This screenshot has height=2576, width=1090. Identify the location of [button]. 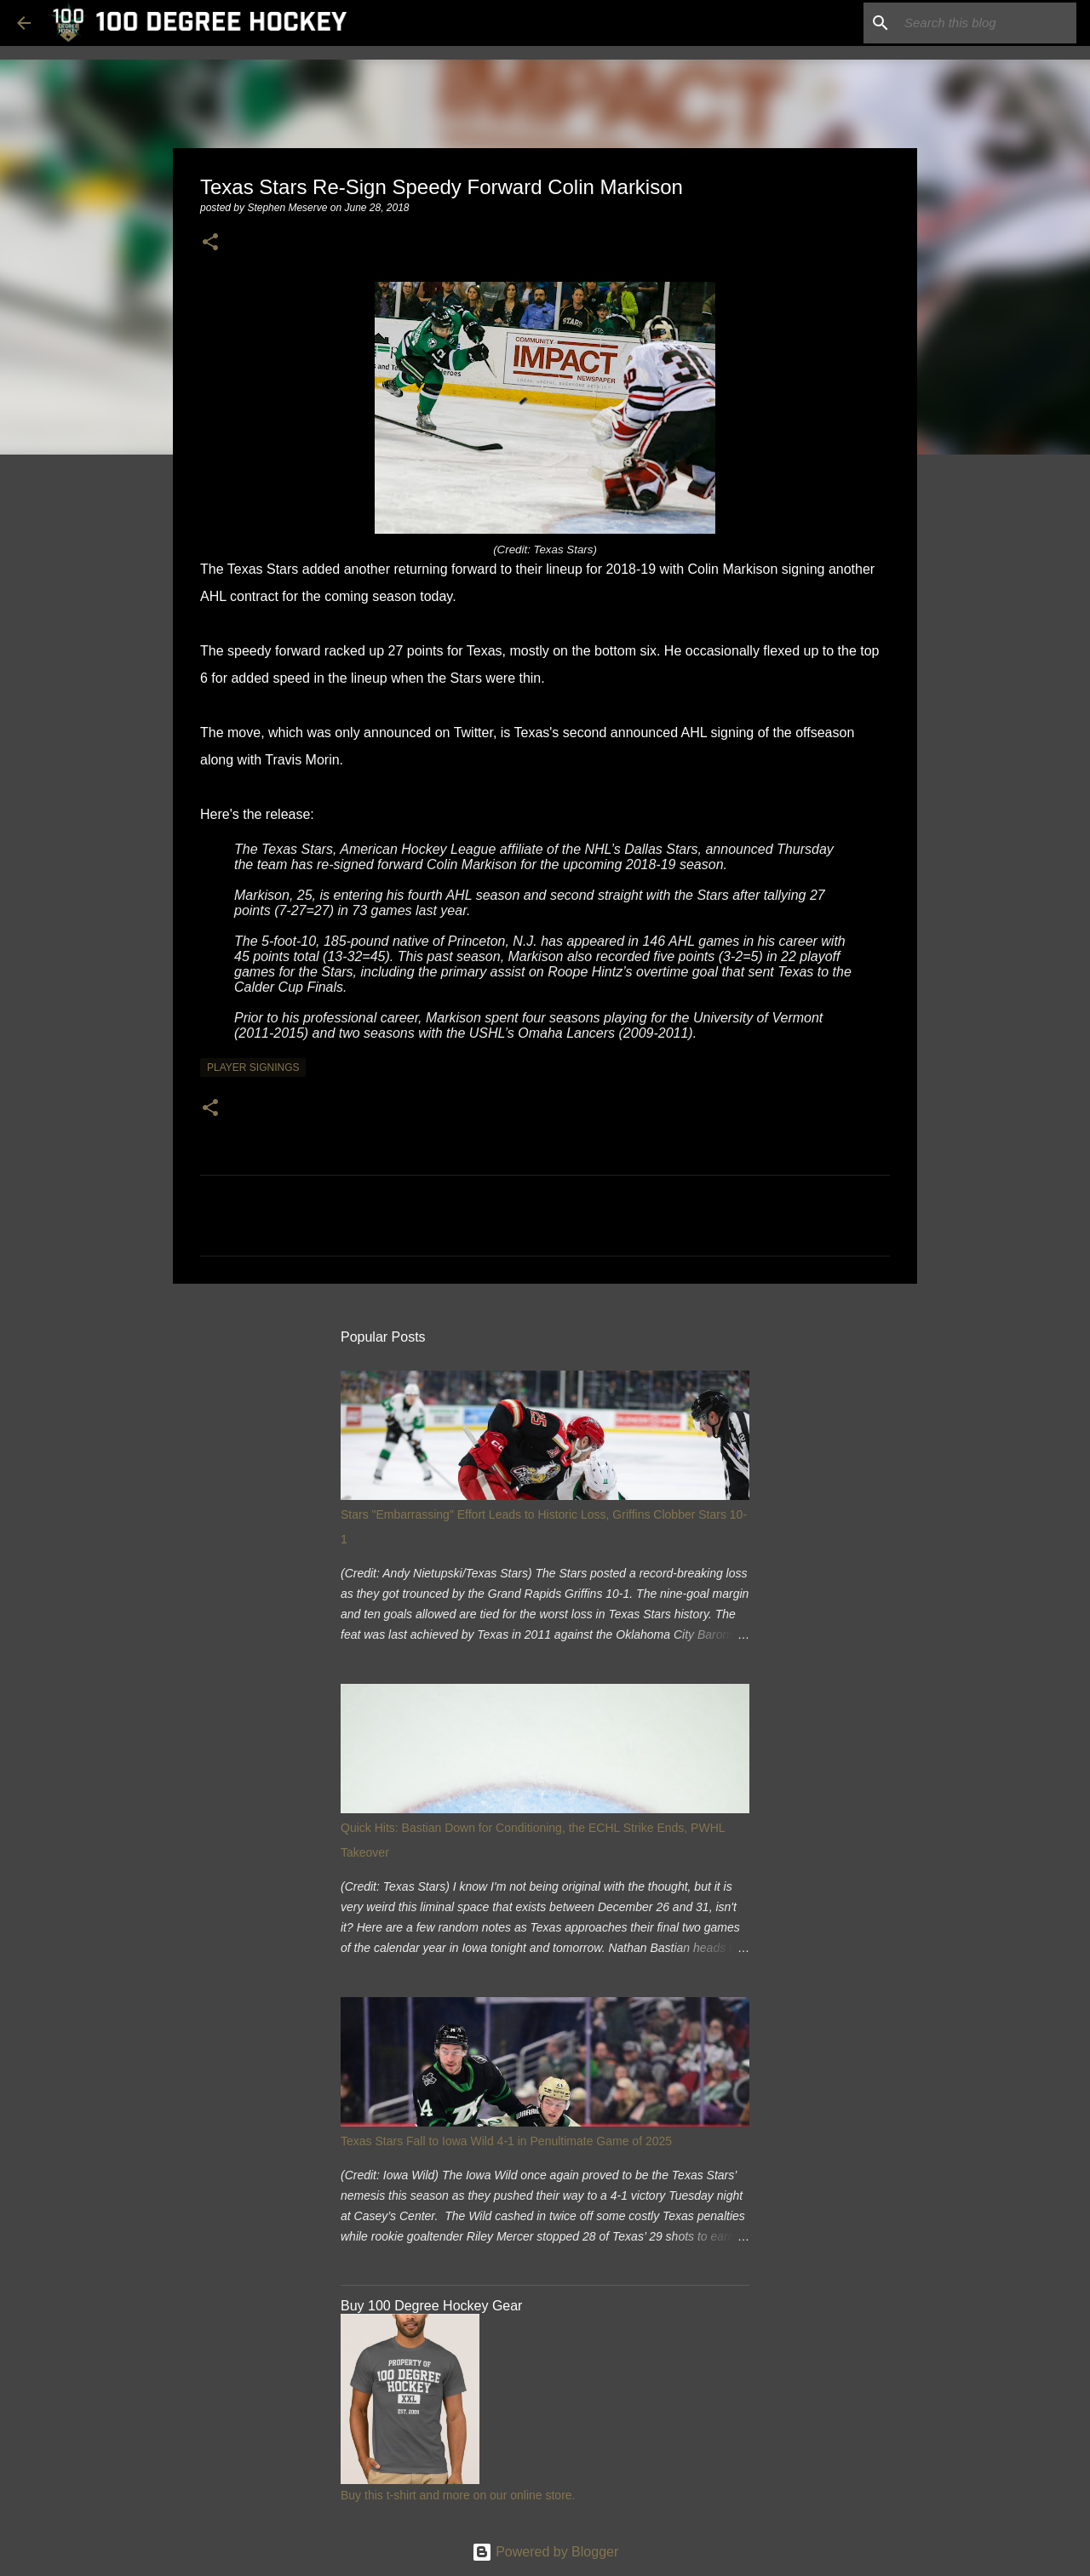
(210, 243).